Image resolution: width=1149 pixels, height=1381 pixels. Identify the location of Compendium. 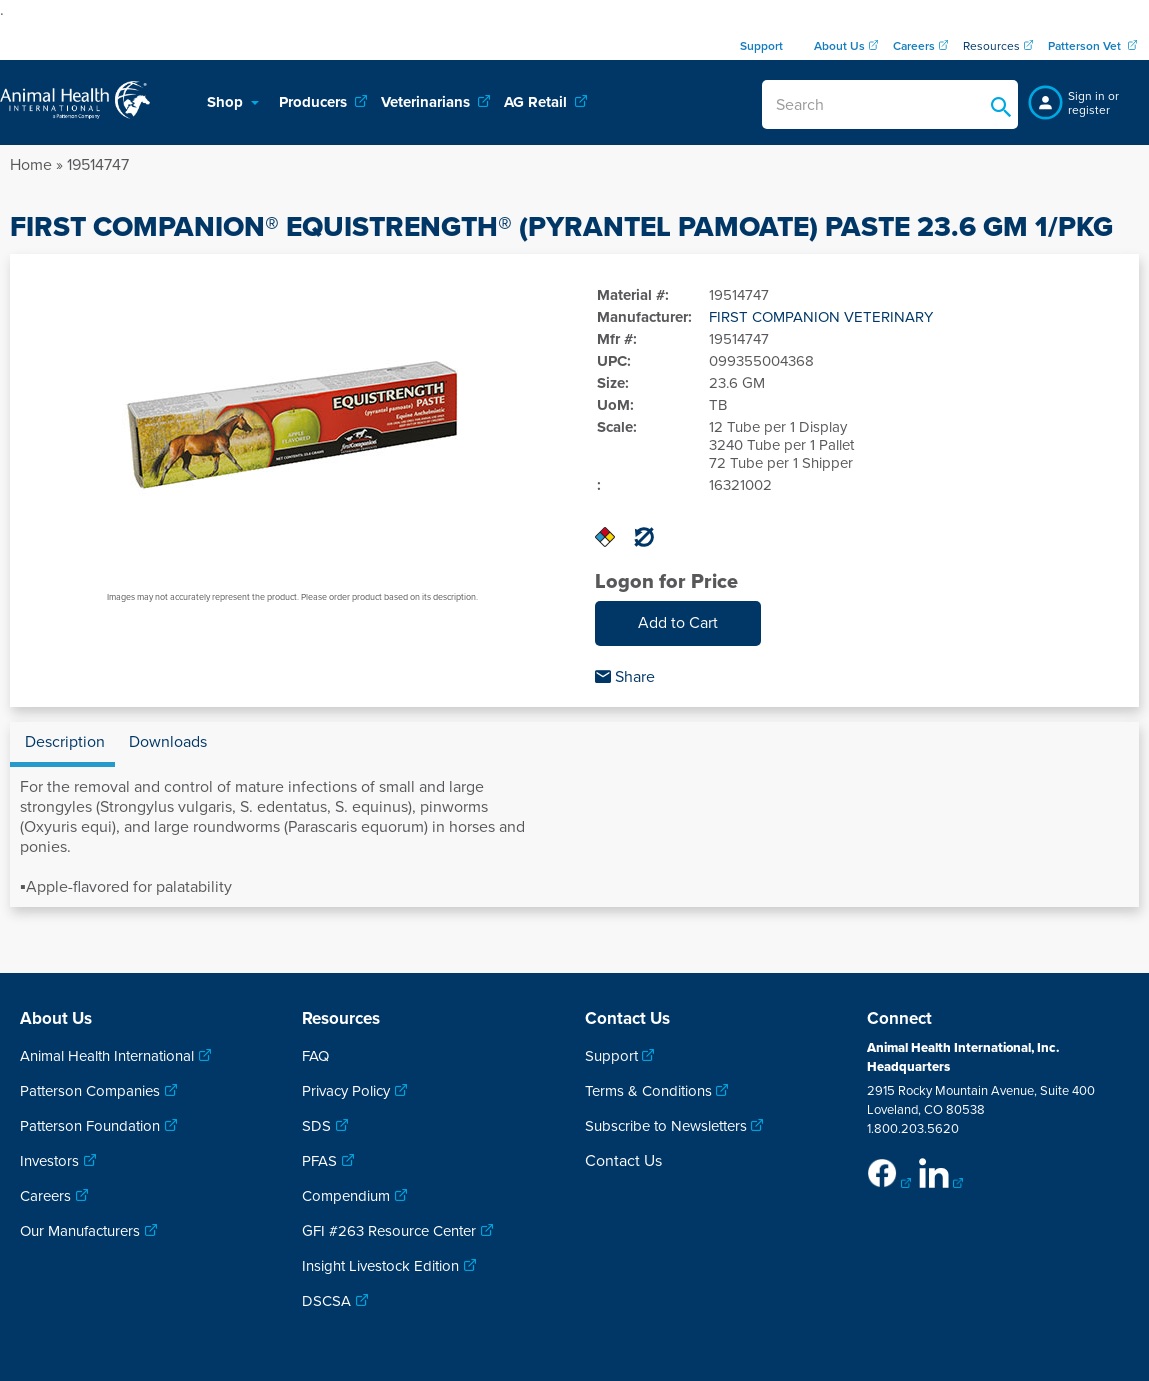
(346, 1196).